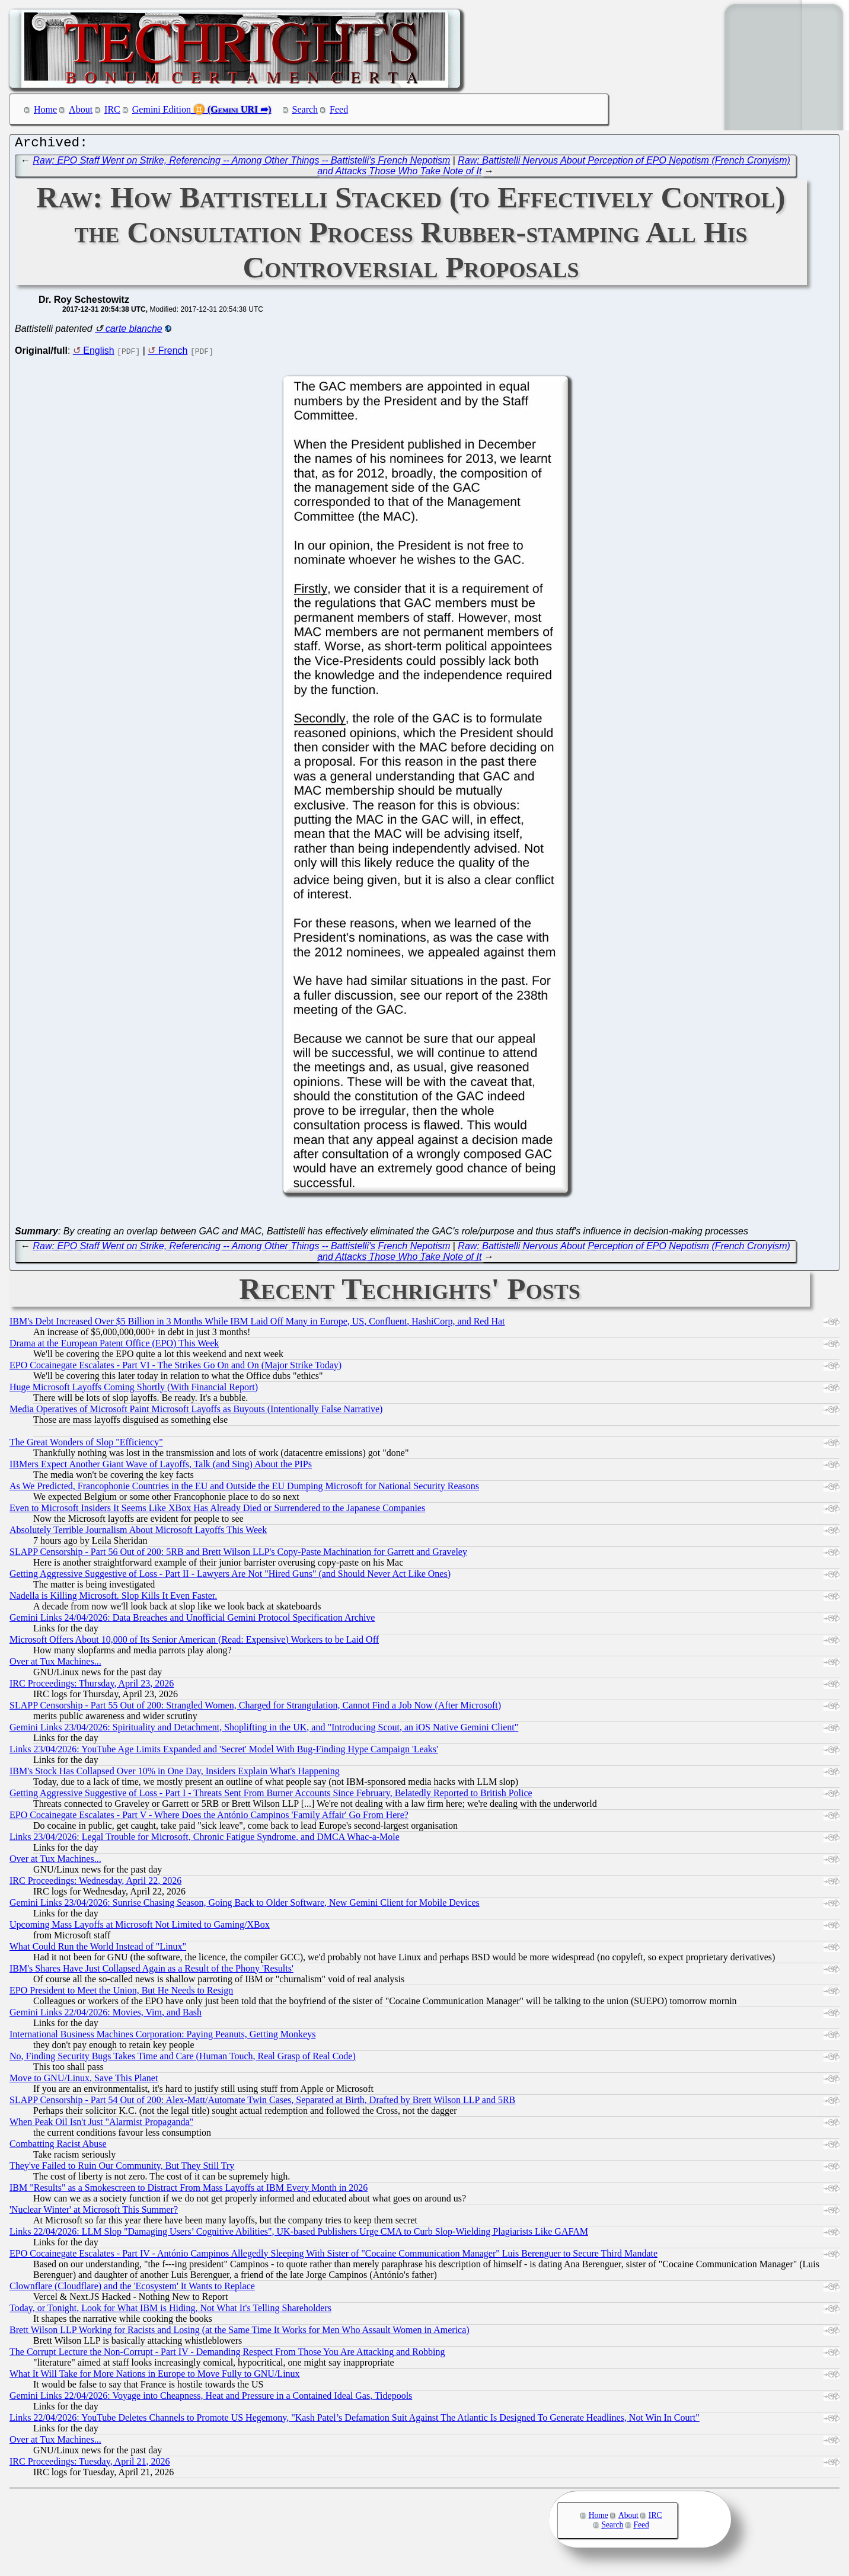 This screenshot has width=849, height=2576. I want to click on Media Operatives of Microsoft Paint Microsoft Layoffs as Buyouts (Intentionally False Narrative), so click(195, 1412).